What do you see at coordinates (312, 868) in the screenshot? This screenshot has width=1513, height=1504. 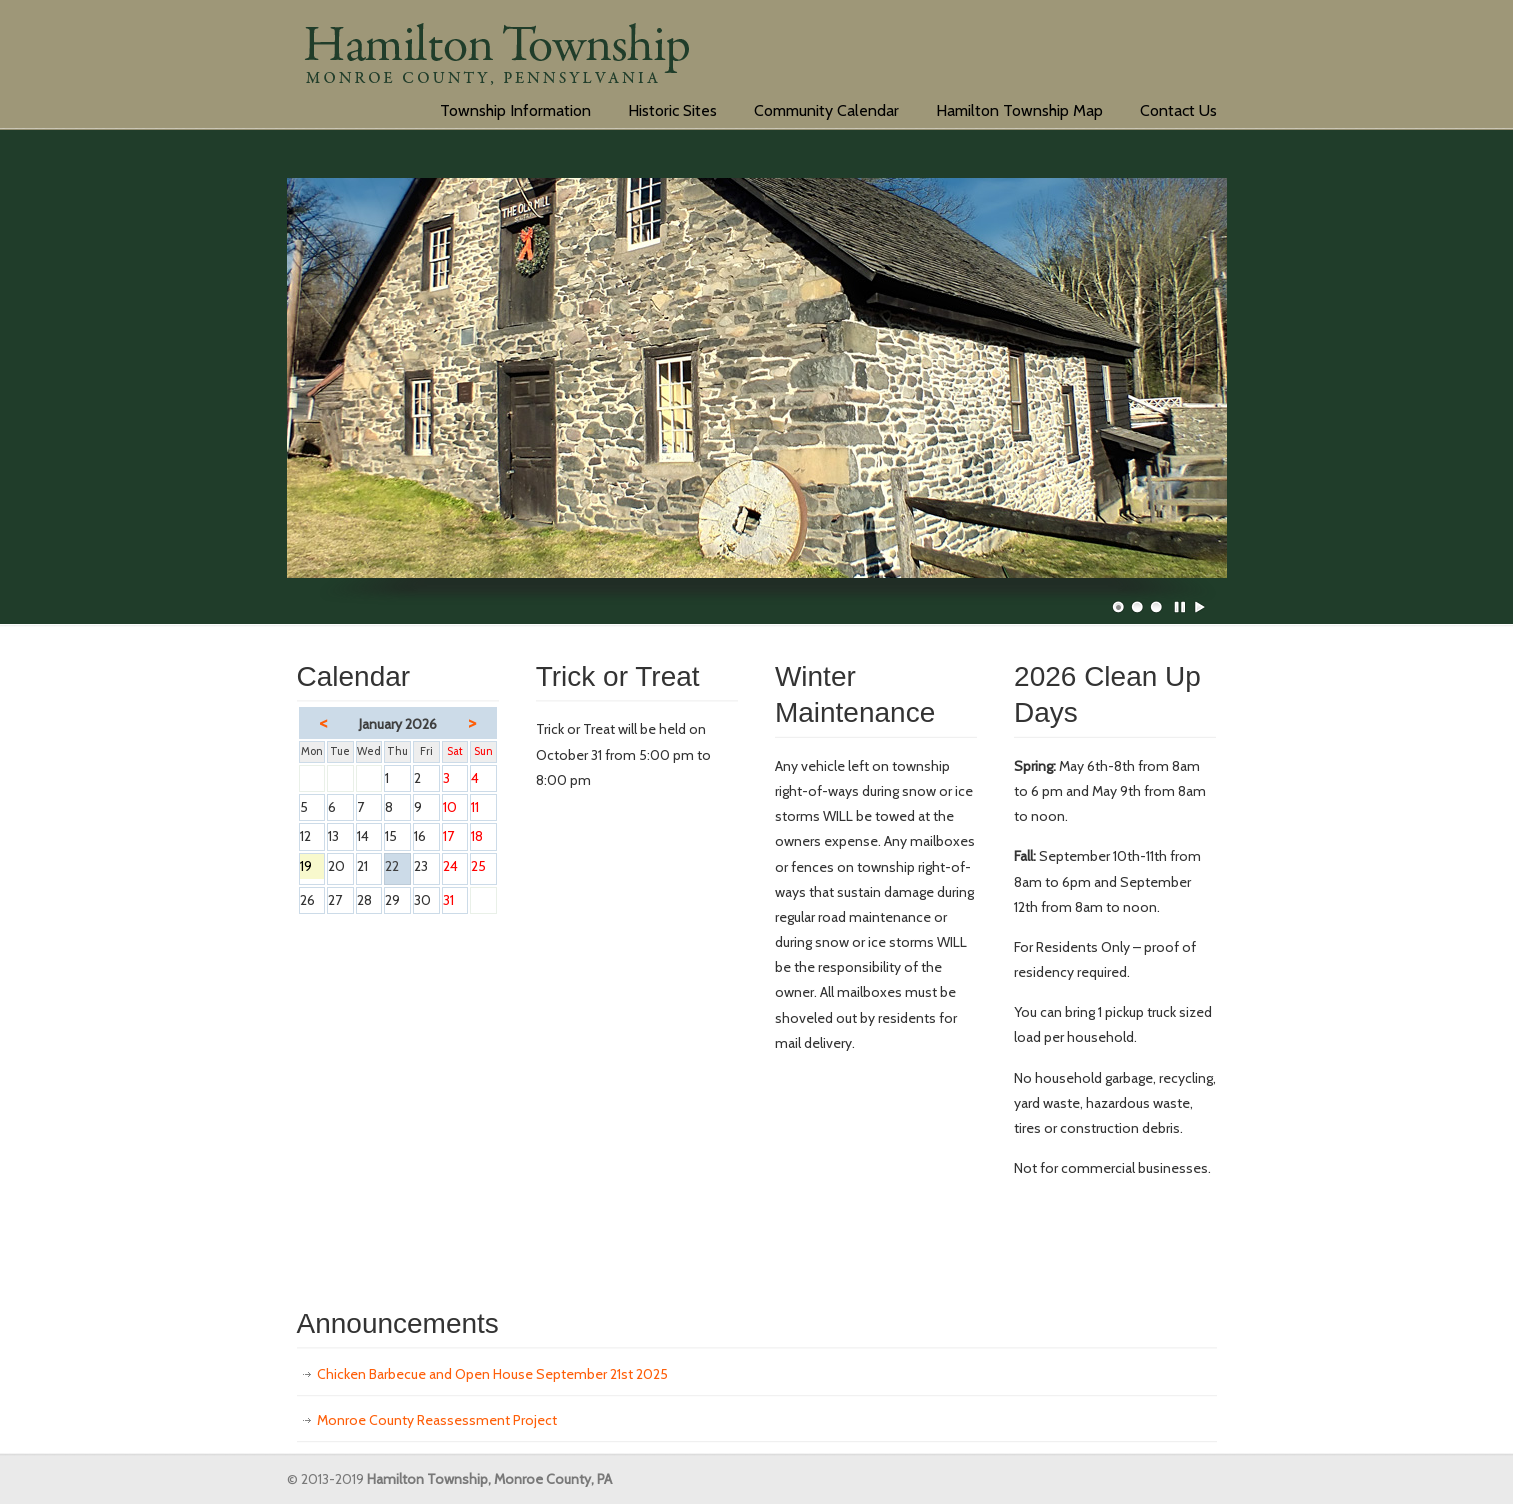 I see `19` at bounding box center [312, 868].